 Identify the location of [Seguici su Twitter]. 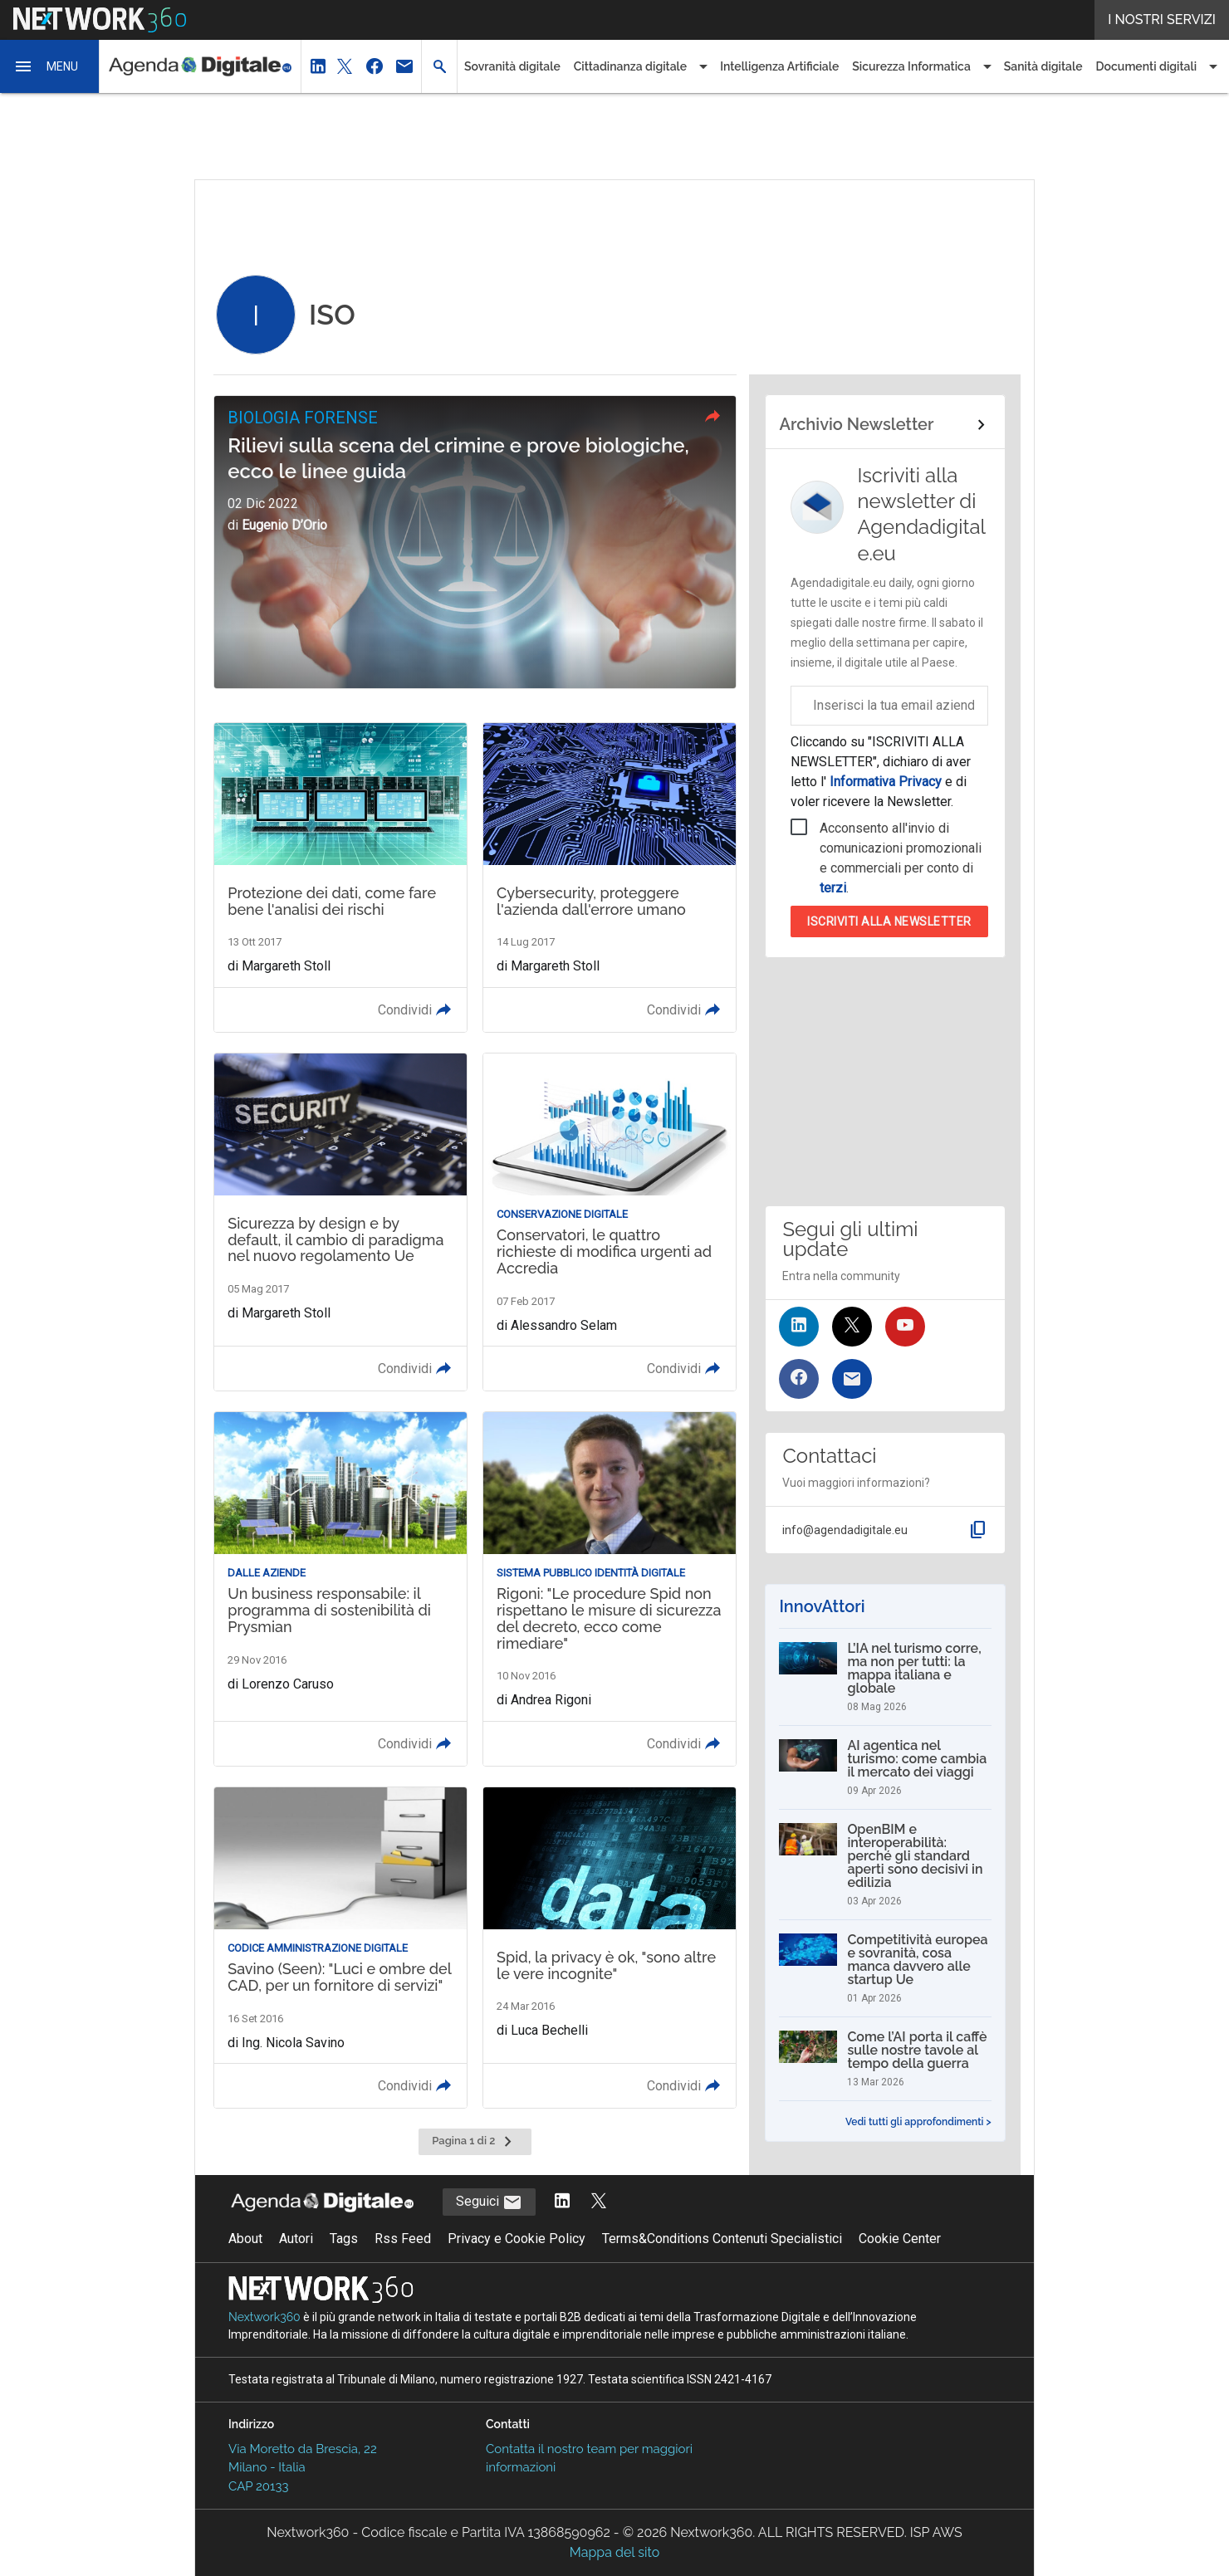
(852, 1327).